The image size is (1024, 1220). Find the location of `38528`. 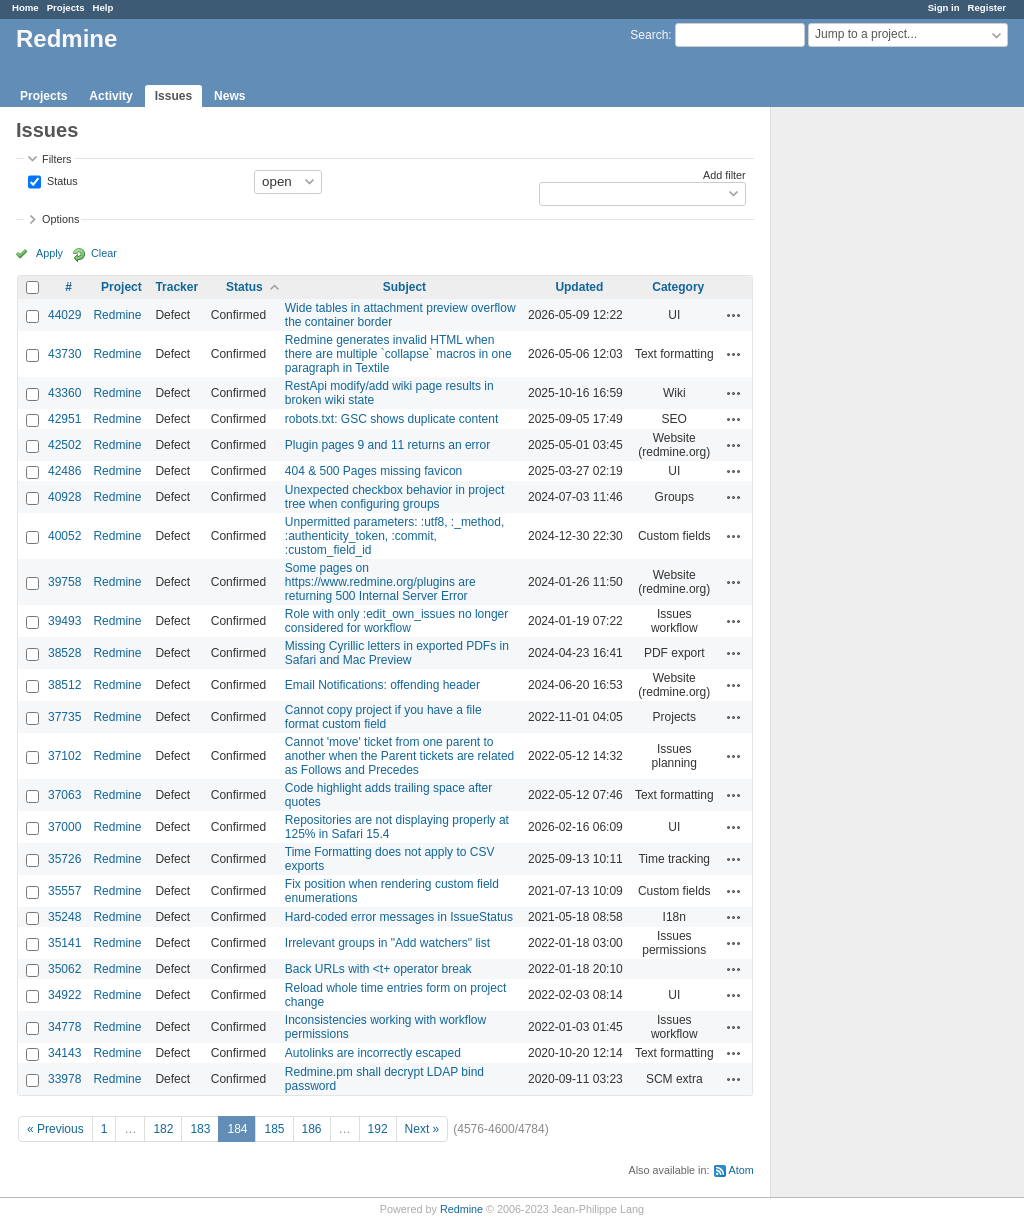

38528 is located at coordinates (64, 653).